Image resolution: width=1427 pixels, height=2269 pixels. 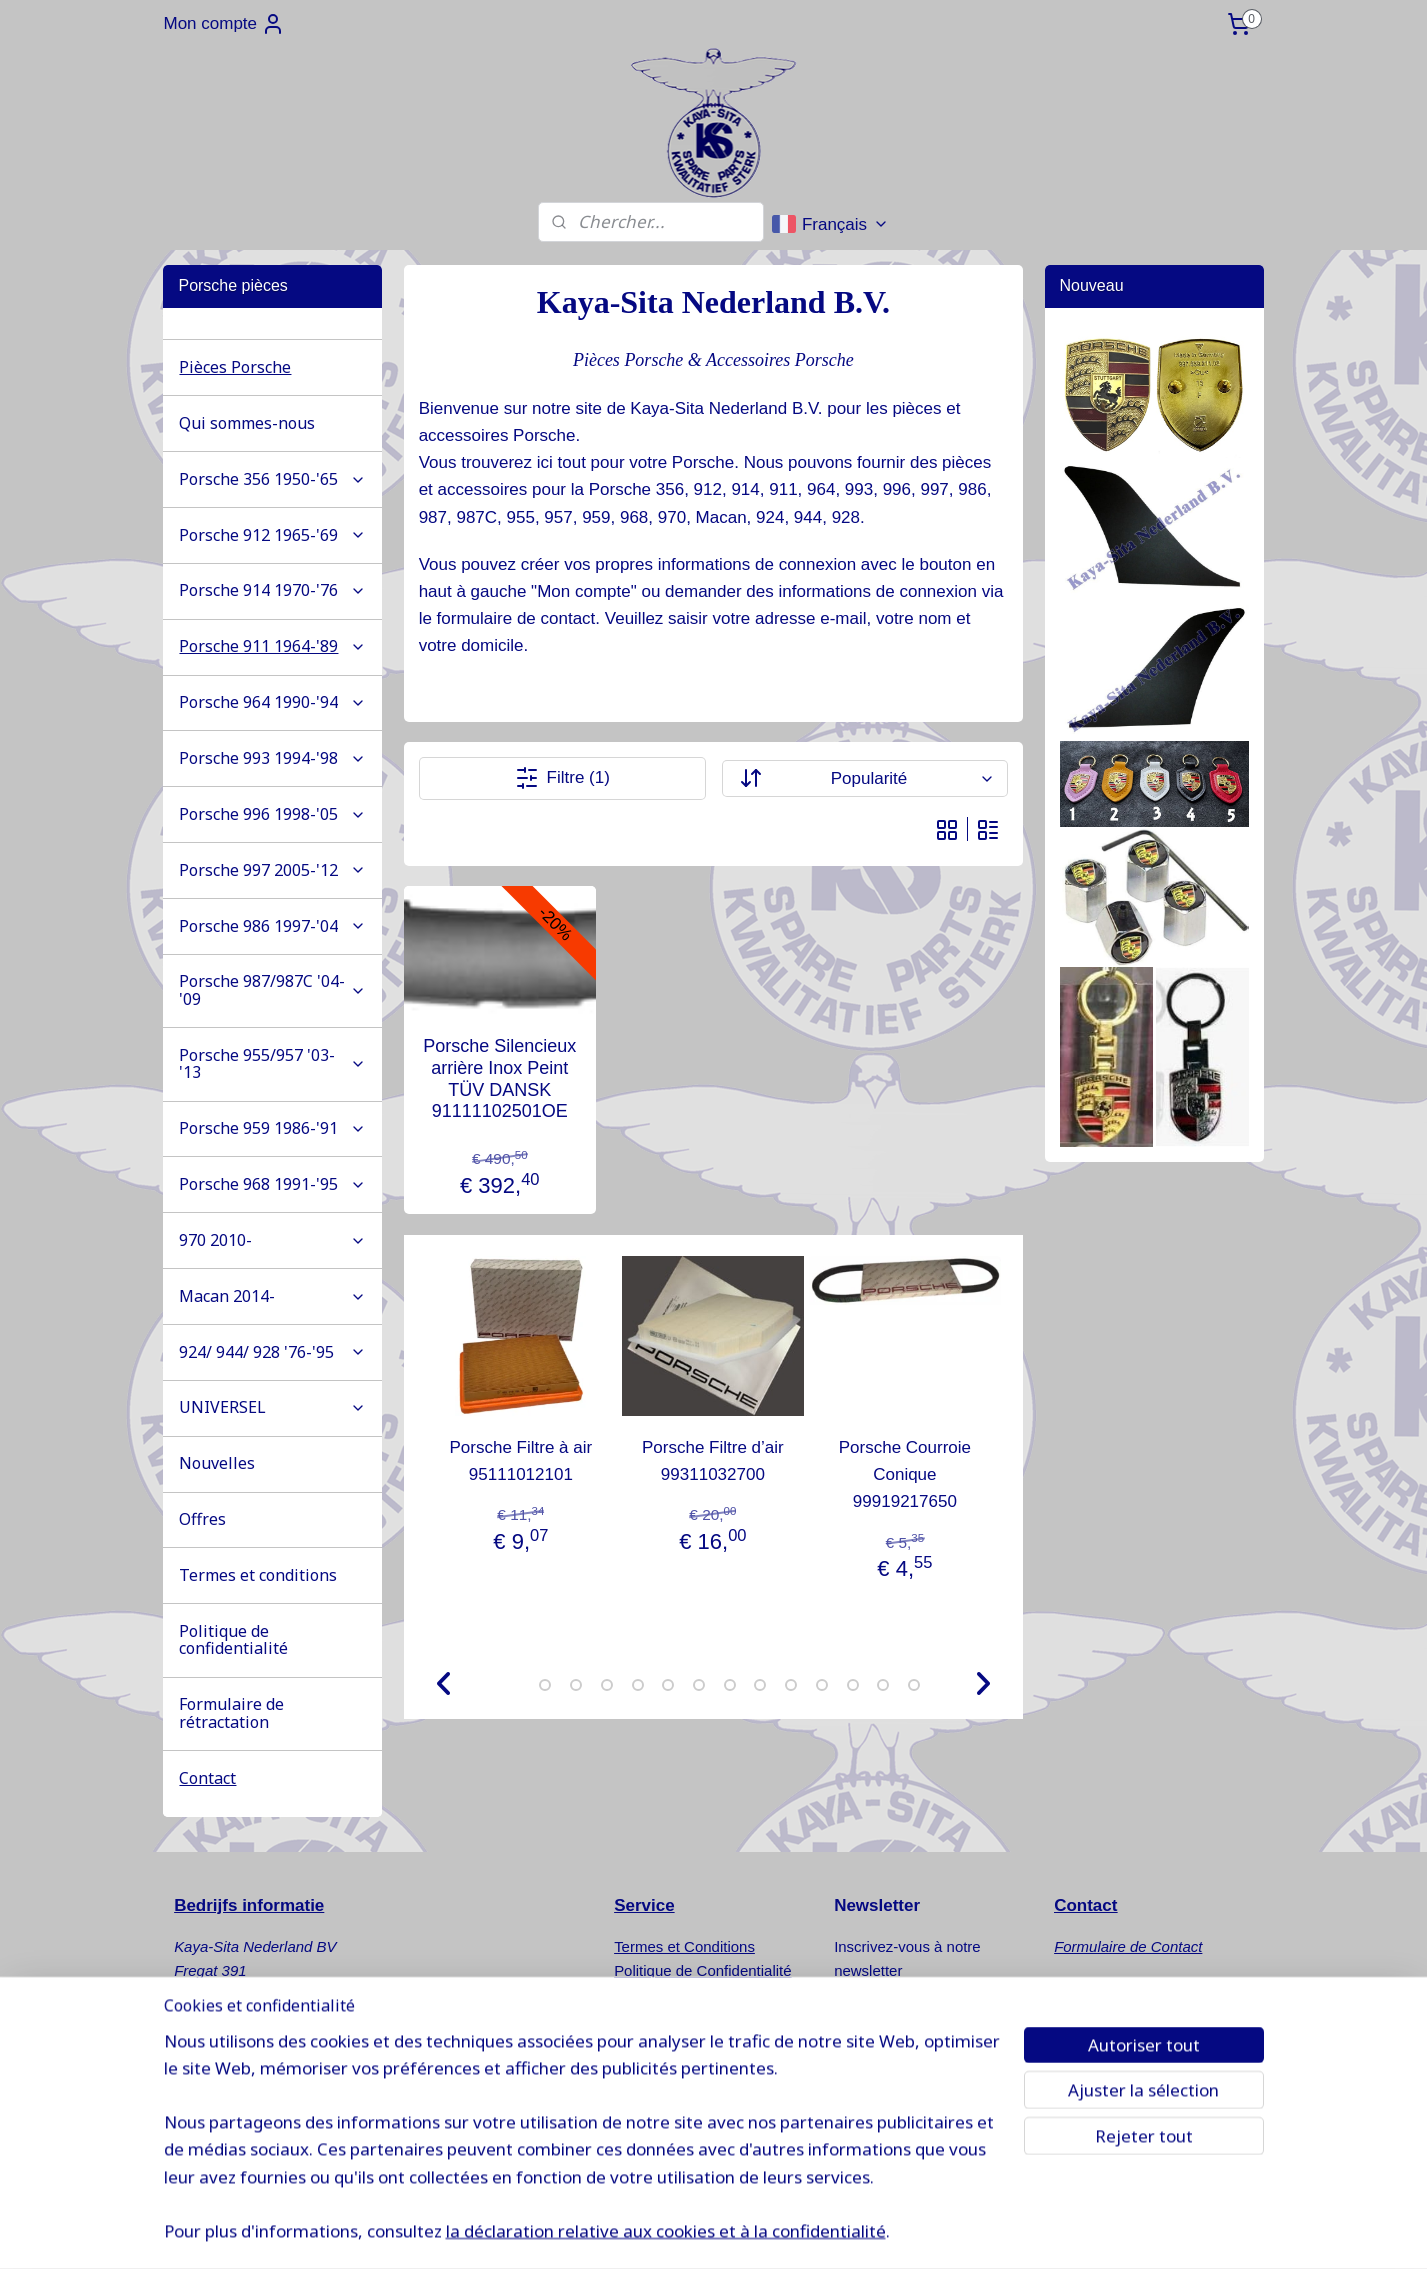 I want to click on Porsche Courroie Conique 99919217650, so click(x=905, y=1474).